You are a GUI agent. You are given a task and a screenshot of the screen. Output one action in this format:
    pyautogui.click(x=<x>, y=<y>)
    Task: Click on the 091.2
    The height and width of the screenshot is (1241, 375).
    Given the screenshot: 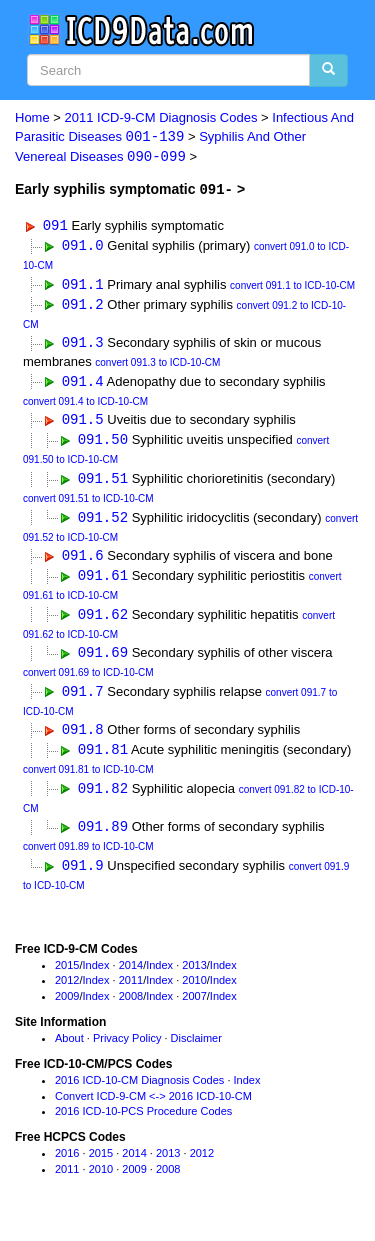 What is the action you would take?
    pyautogui.click(x=83, y=306)
    